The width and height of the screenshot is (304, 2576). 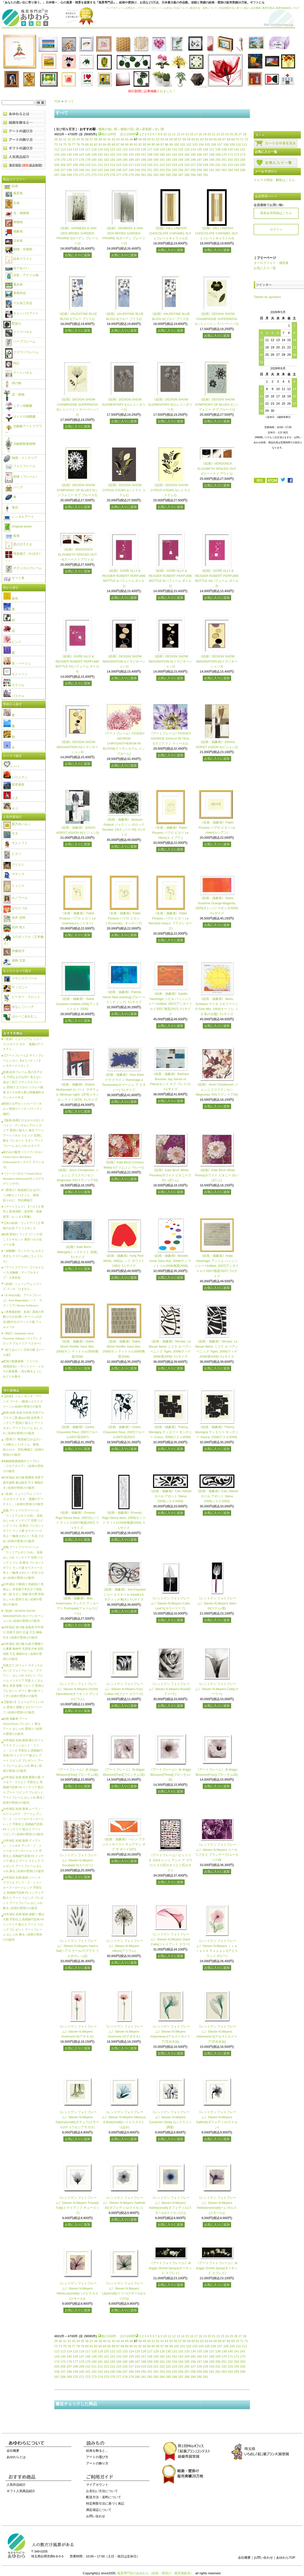 I want to click on 145, so click(x=69, y=154).